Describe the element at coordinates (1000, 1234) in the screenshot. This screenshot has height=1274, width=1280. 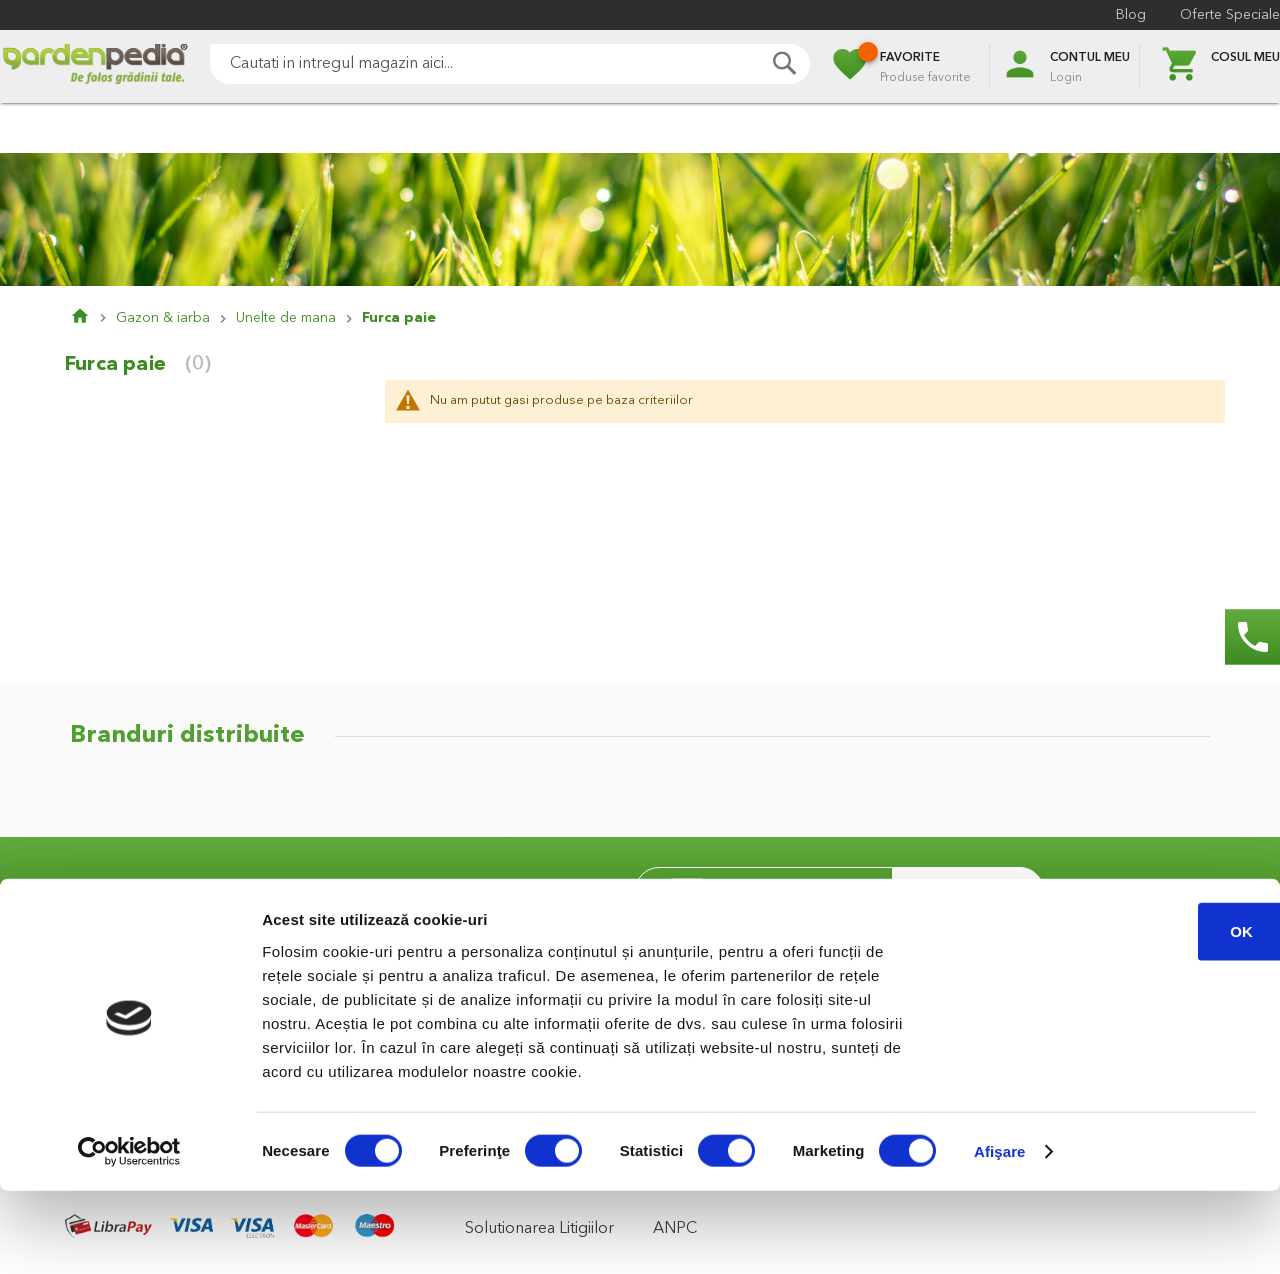
I see `Afişare` at that location.